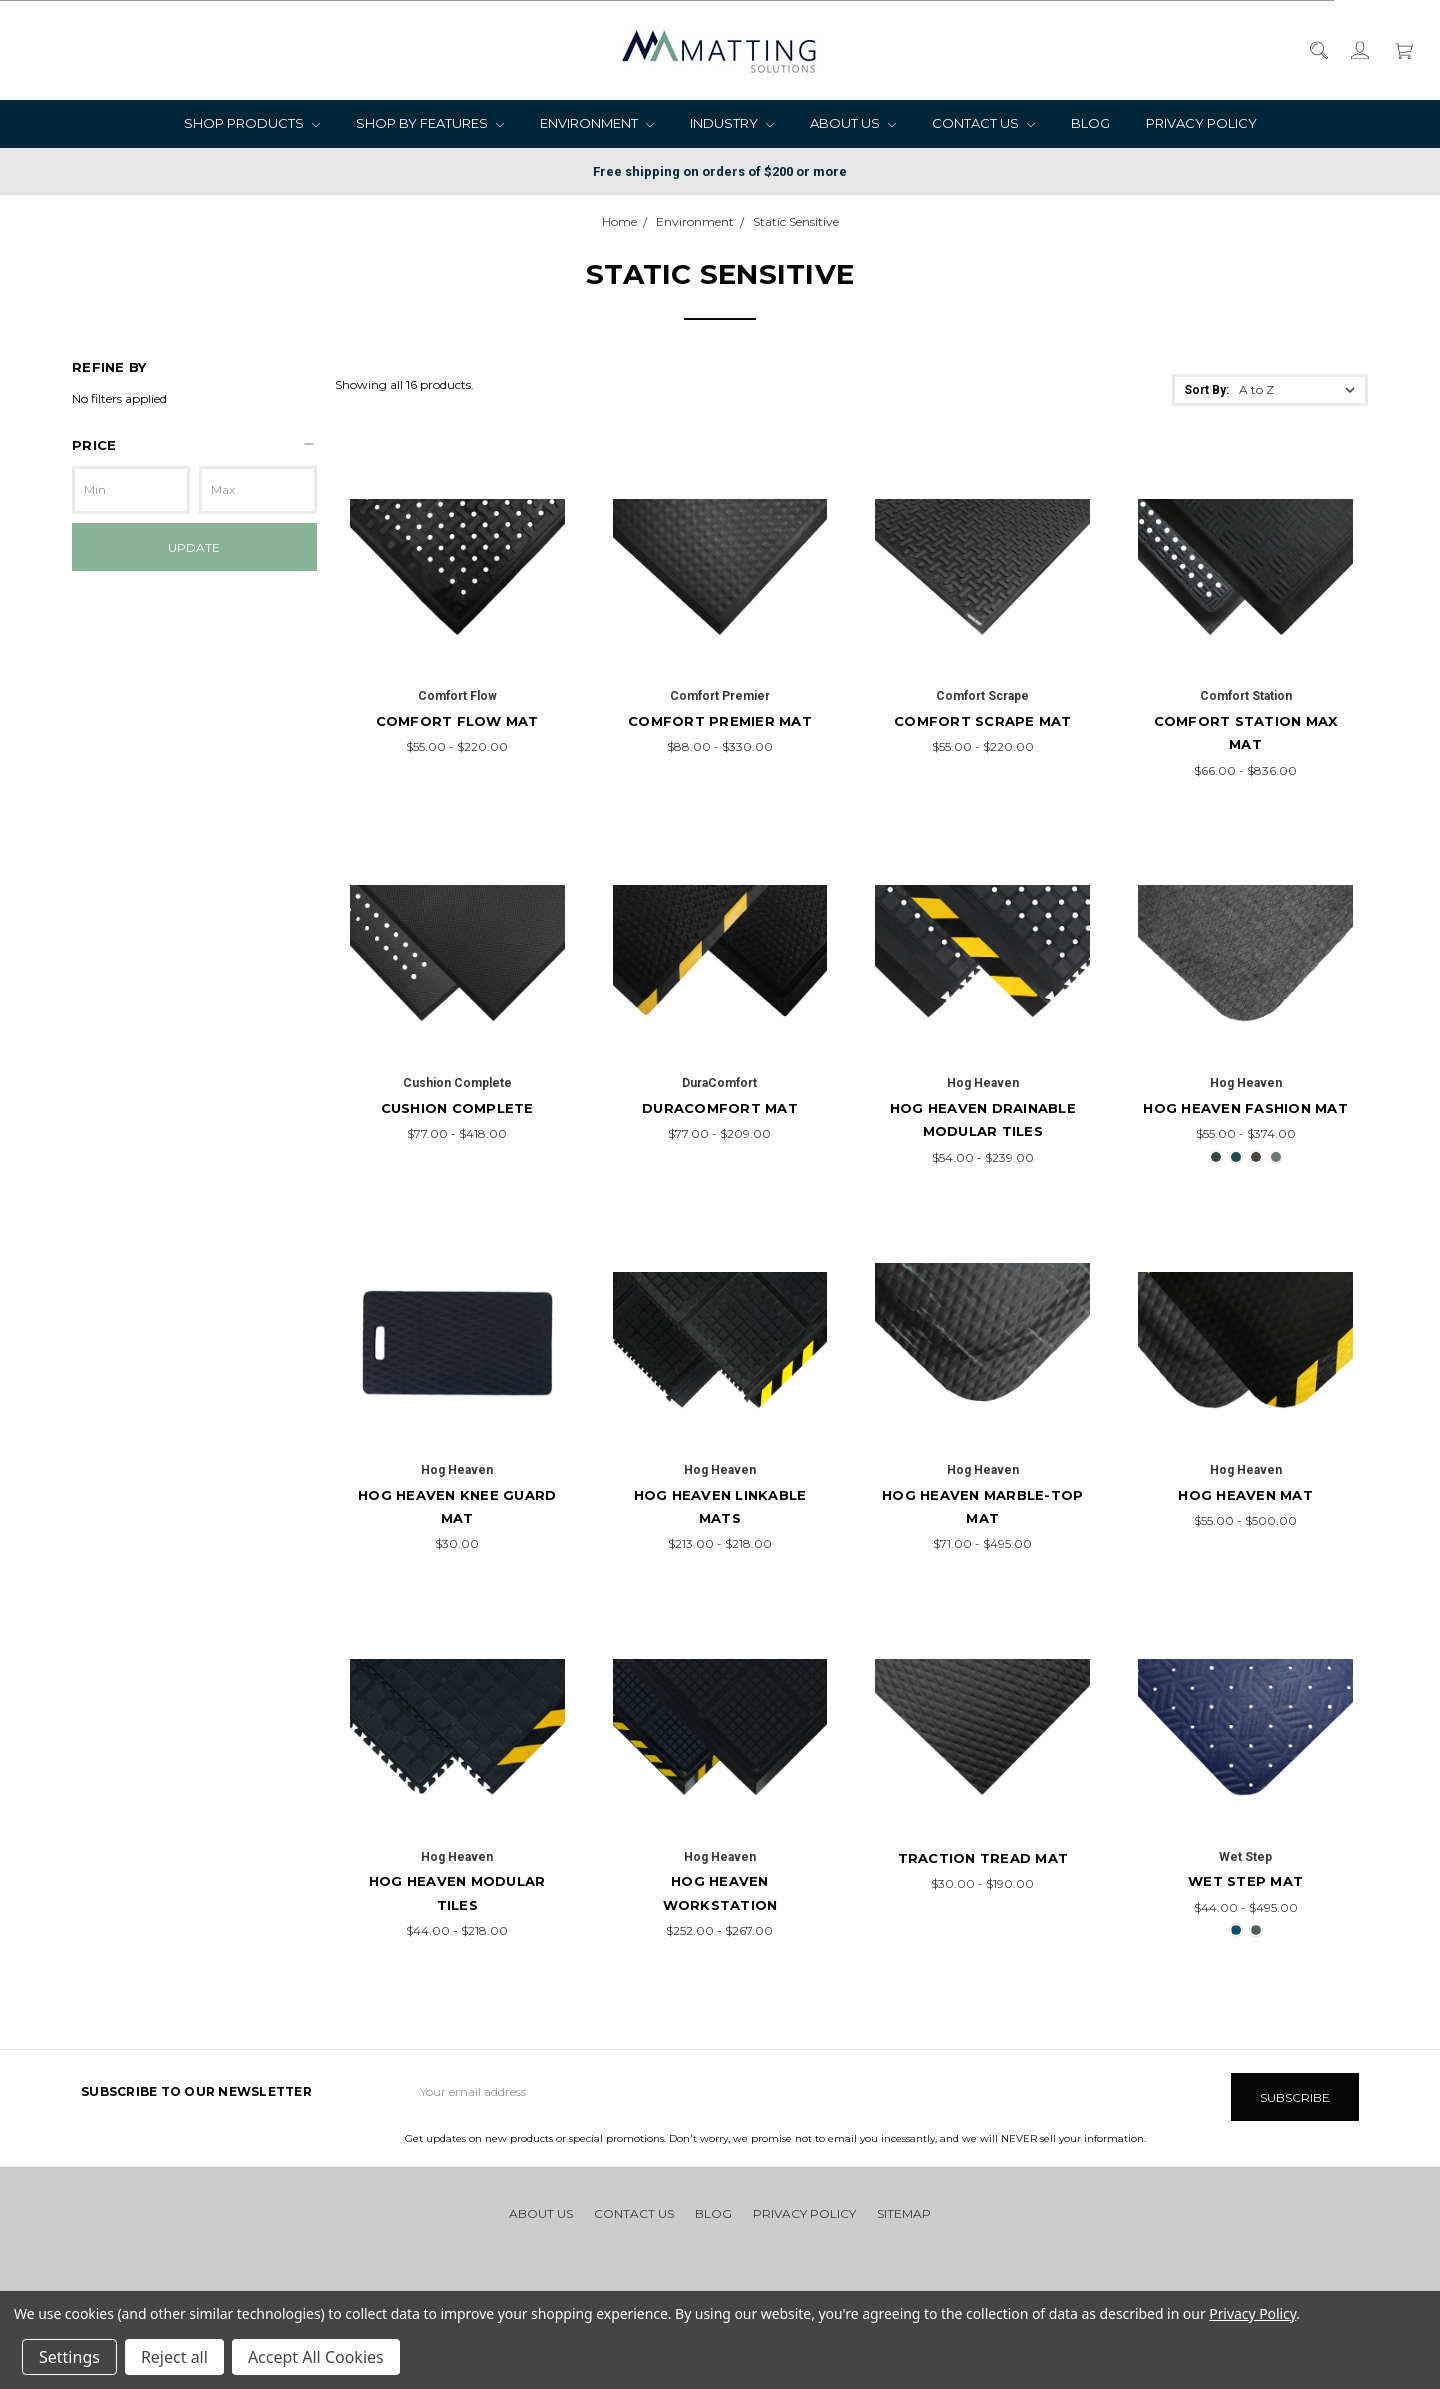  Describe the element at coordinates (1090, 123) in the screenshot. I see `Blog` at that location.